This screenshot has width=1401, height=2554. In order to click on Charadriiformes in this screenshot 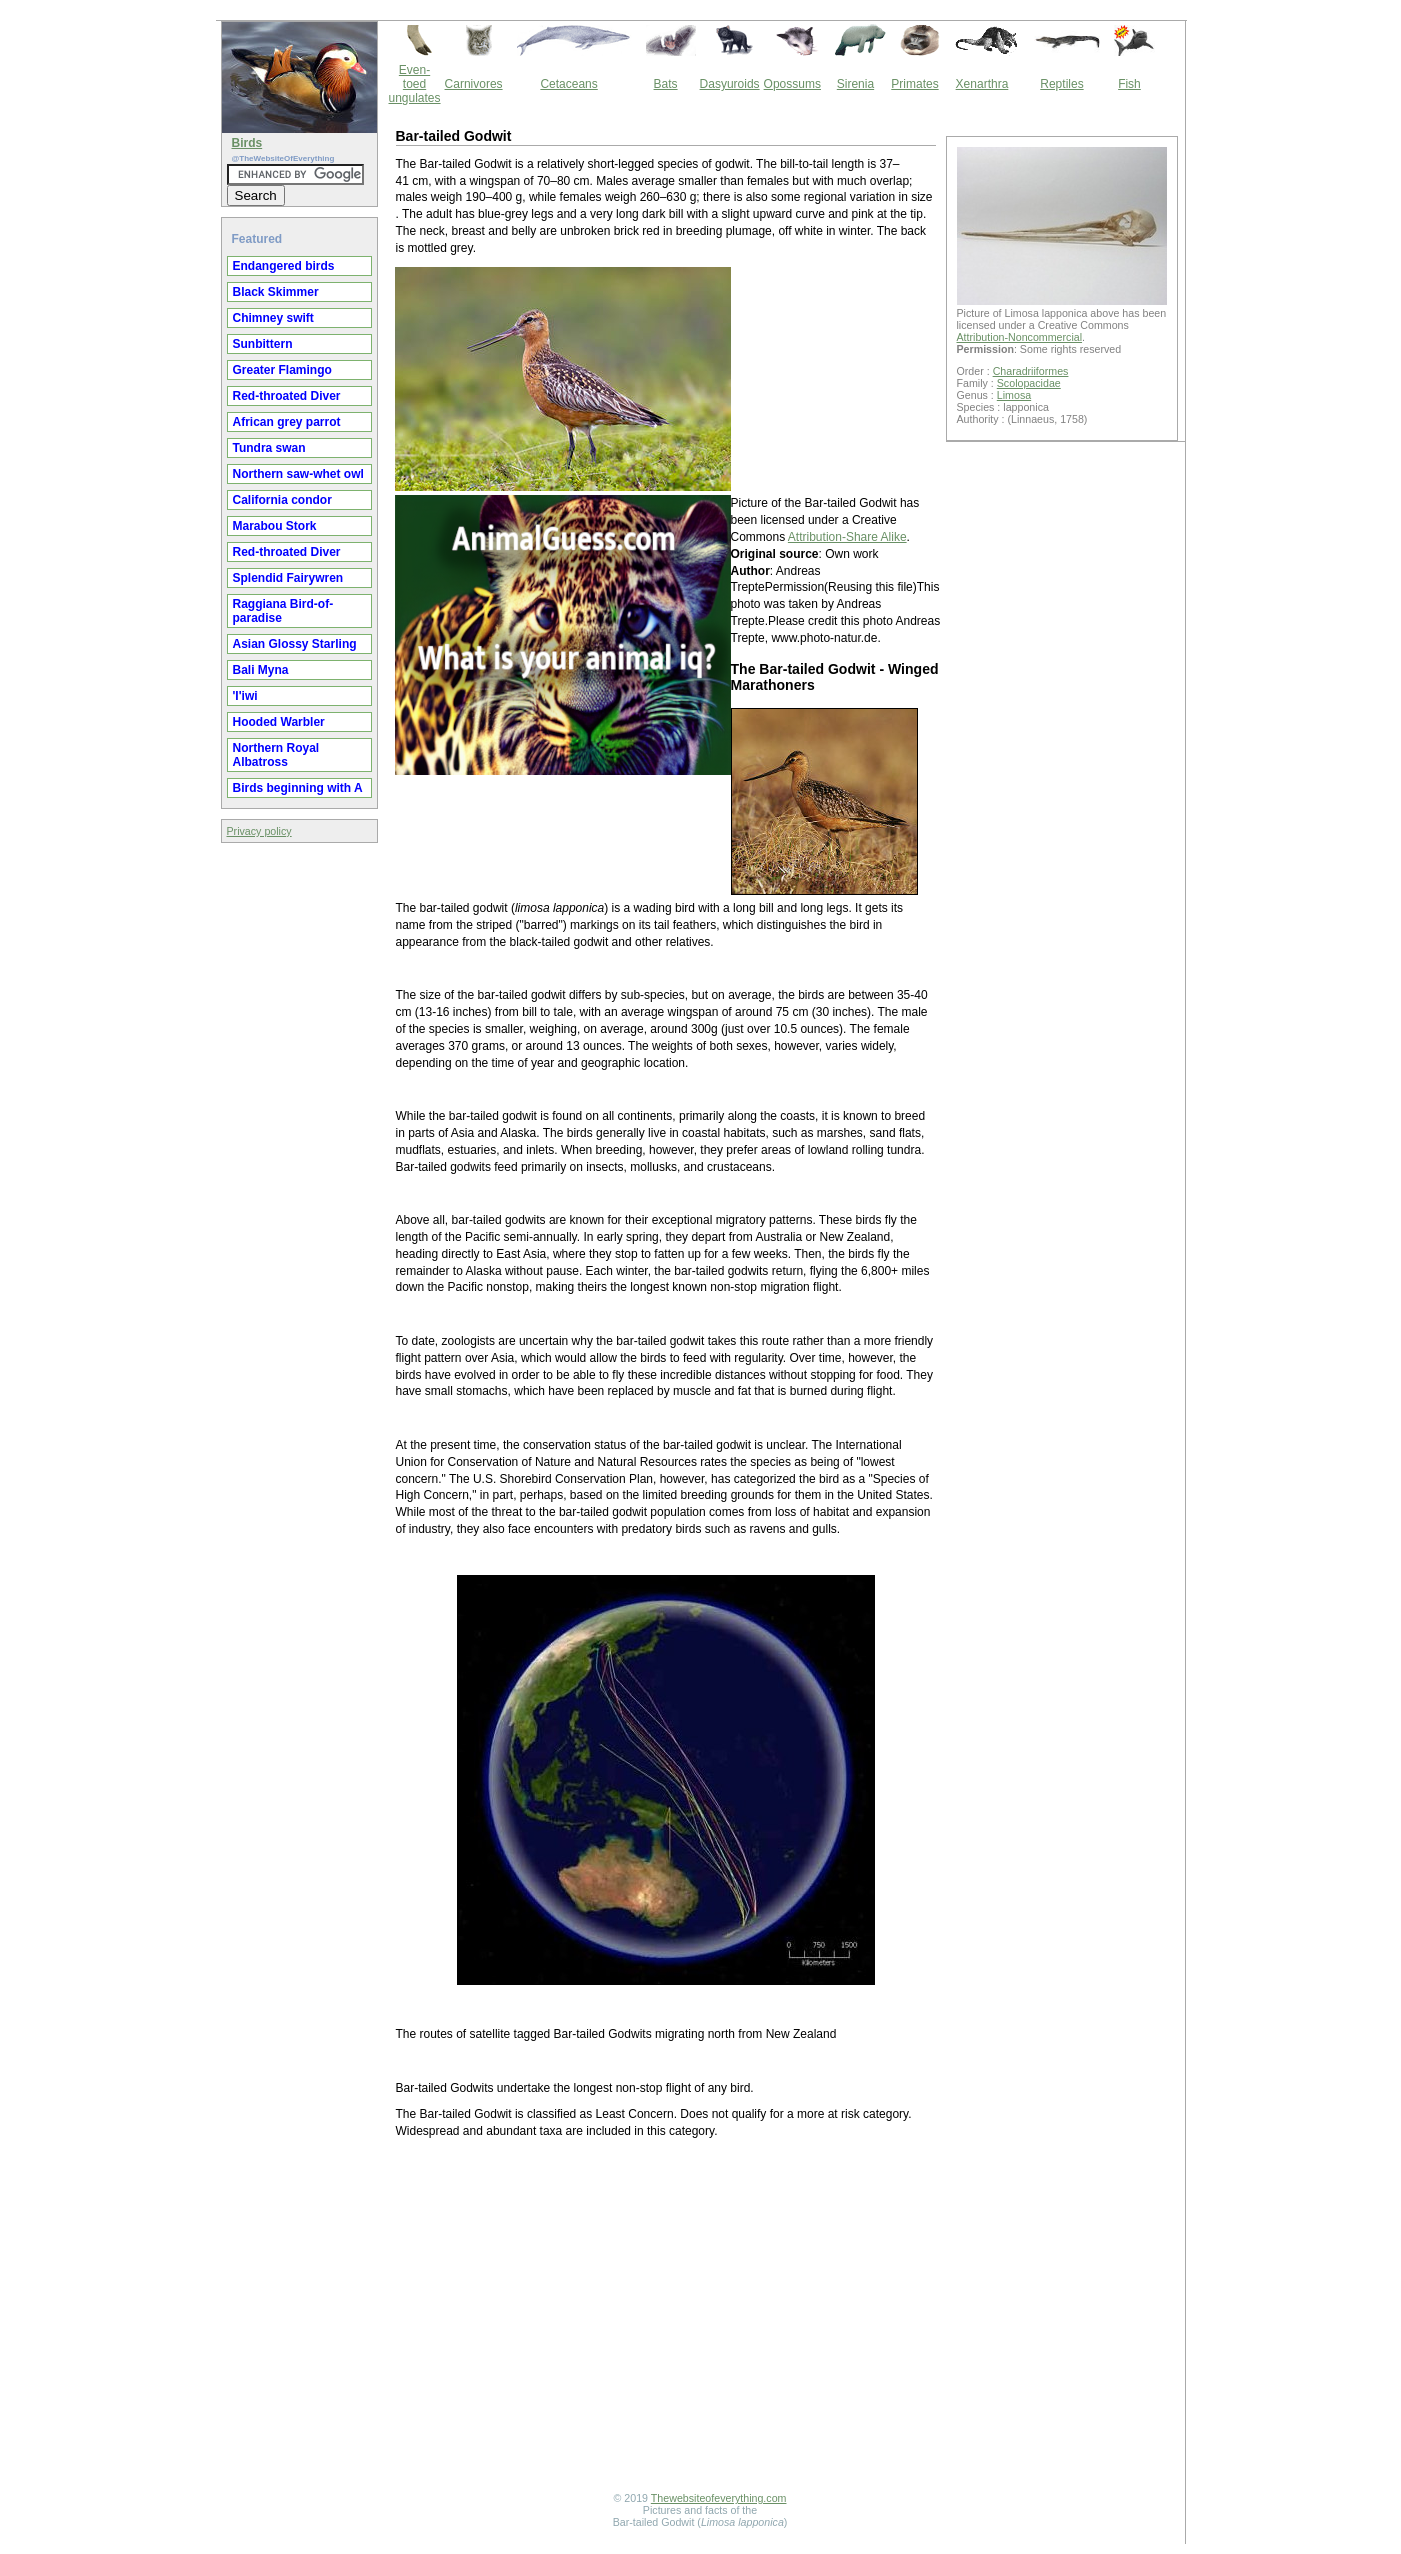, I will do `click(1031, 371)`.